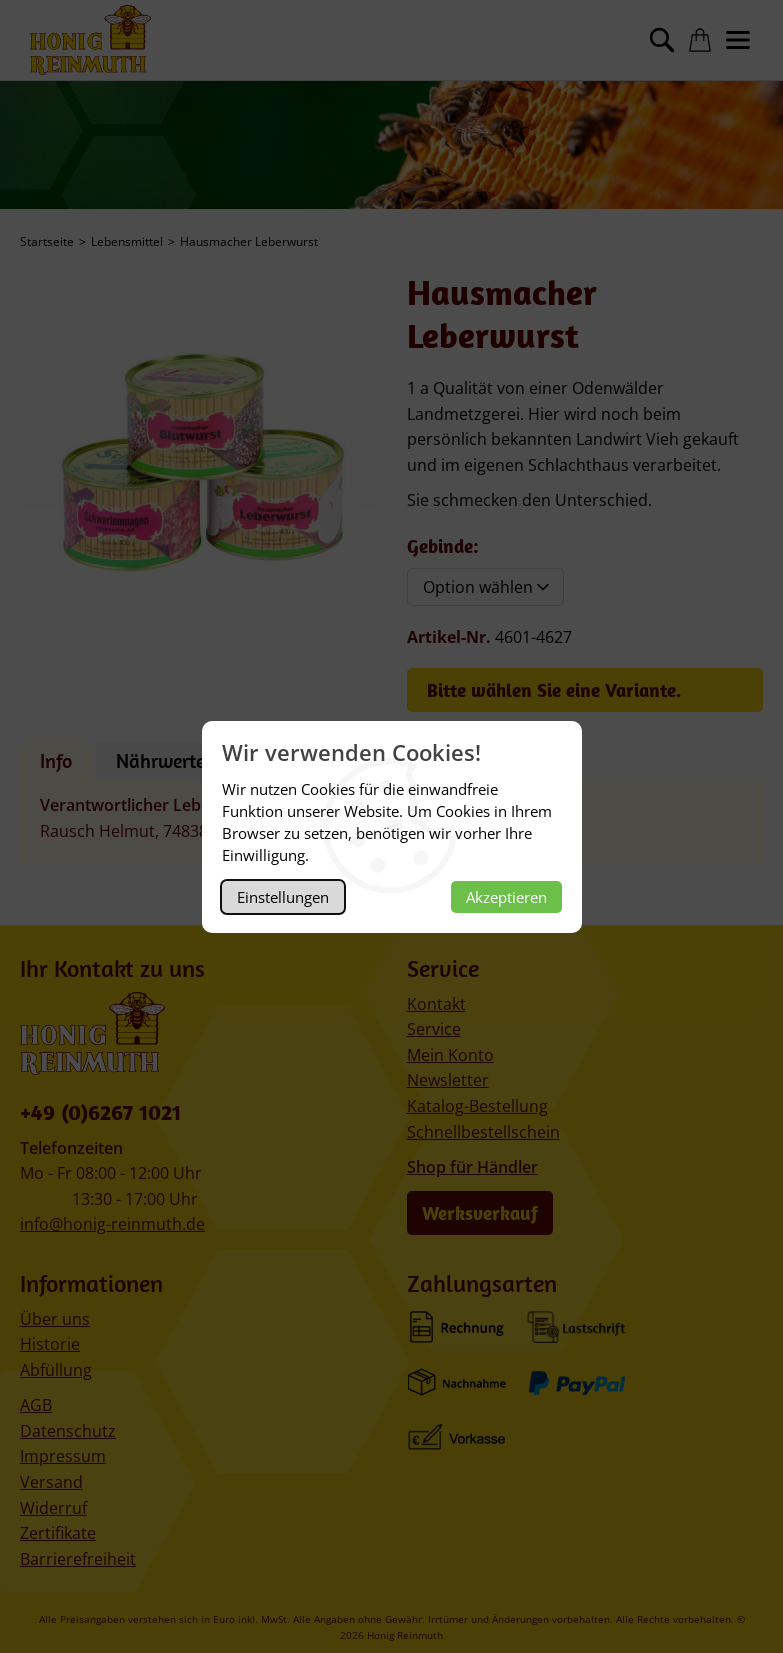 The width and height of the screenshot is (783, 1653). What do you see at coordinates (283, 897) in the screenshot?
I see `Einstellungen` at bounding box center [283, 897].